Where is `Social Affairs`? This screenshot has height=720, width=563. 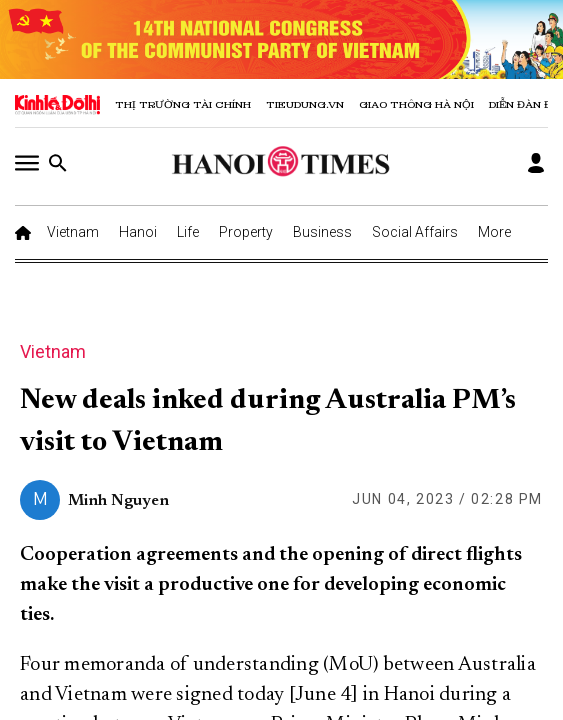
Social Affairs is located at coordinates (415, 232).